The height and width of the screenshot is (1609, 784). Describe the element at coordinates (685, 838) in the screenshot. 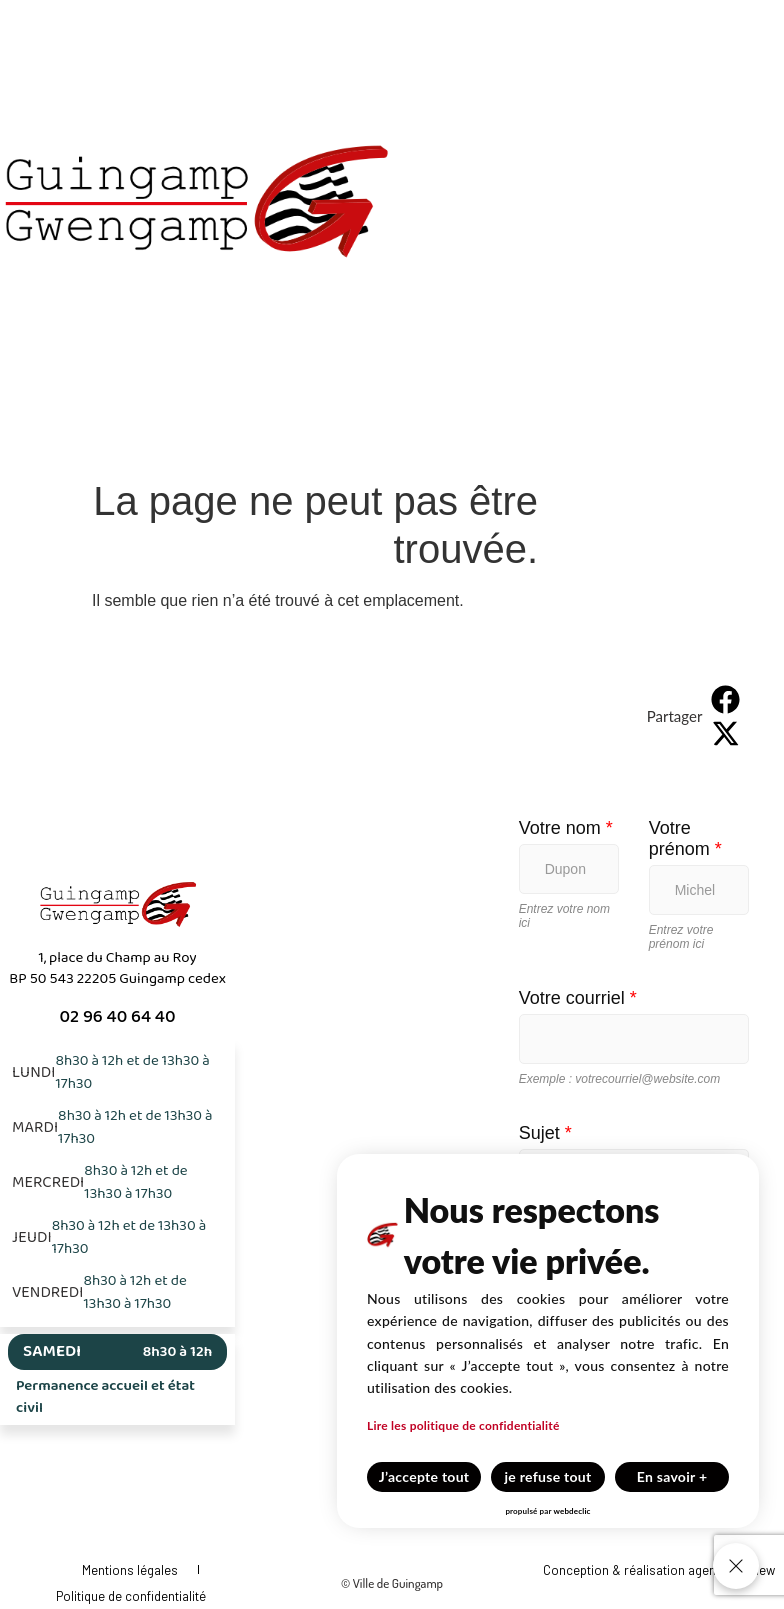

I see `Votre prénom` at that location.